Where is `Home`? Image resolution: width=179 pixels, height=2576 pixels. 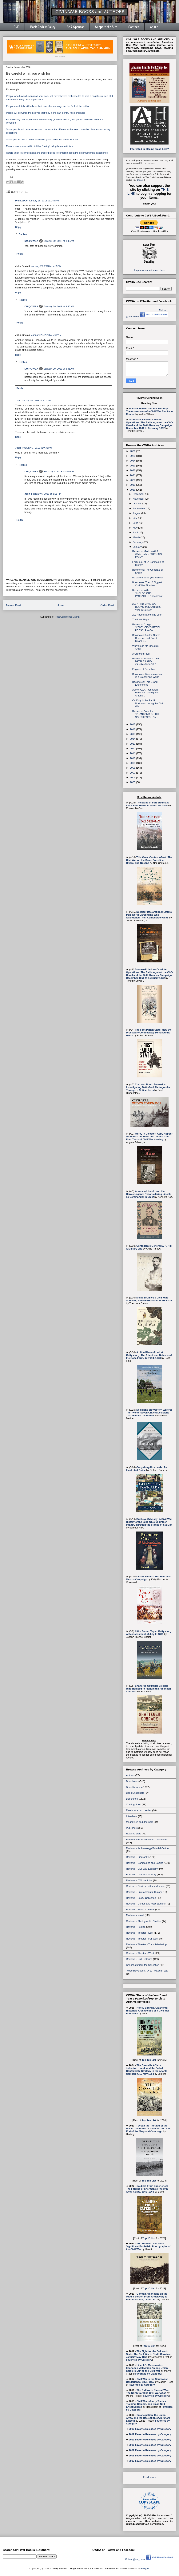
Home is located at coordinates (60, 605).